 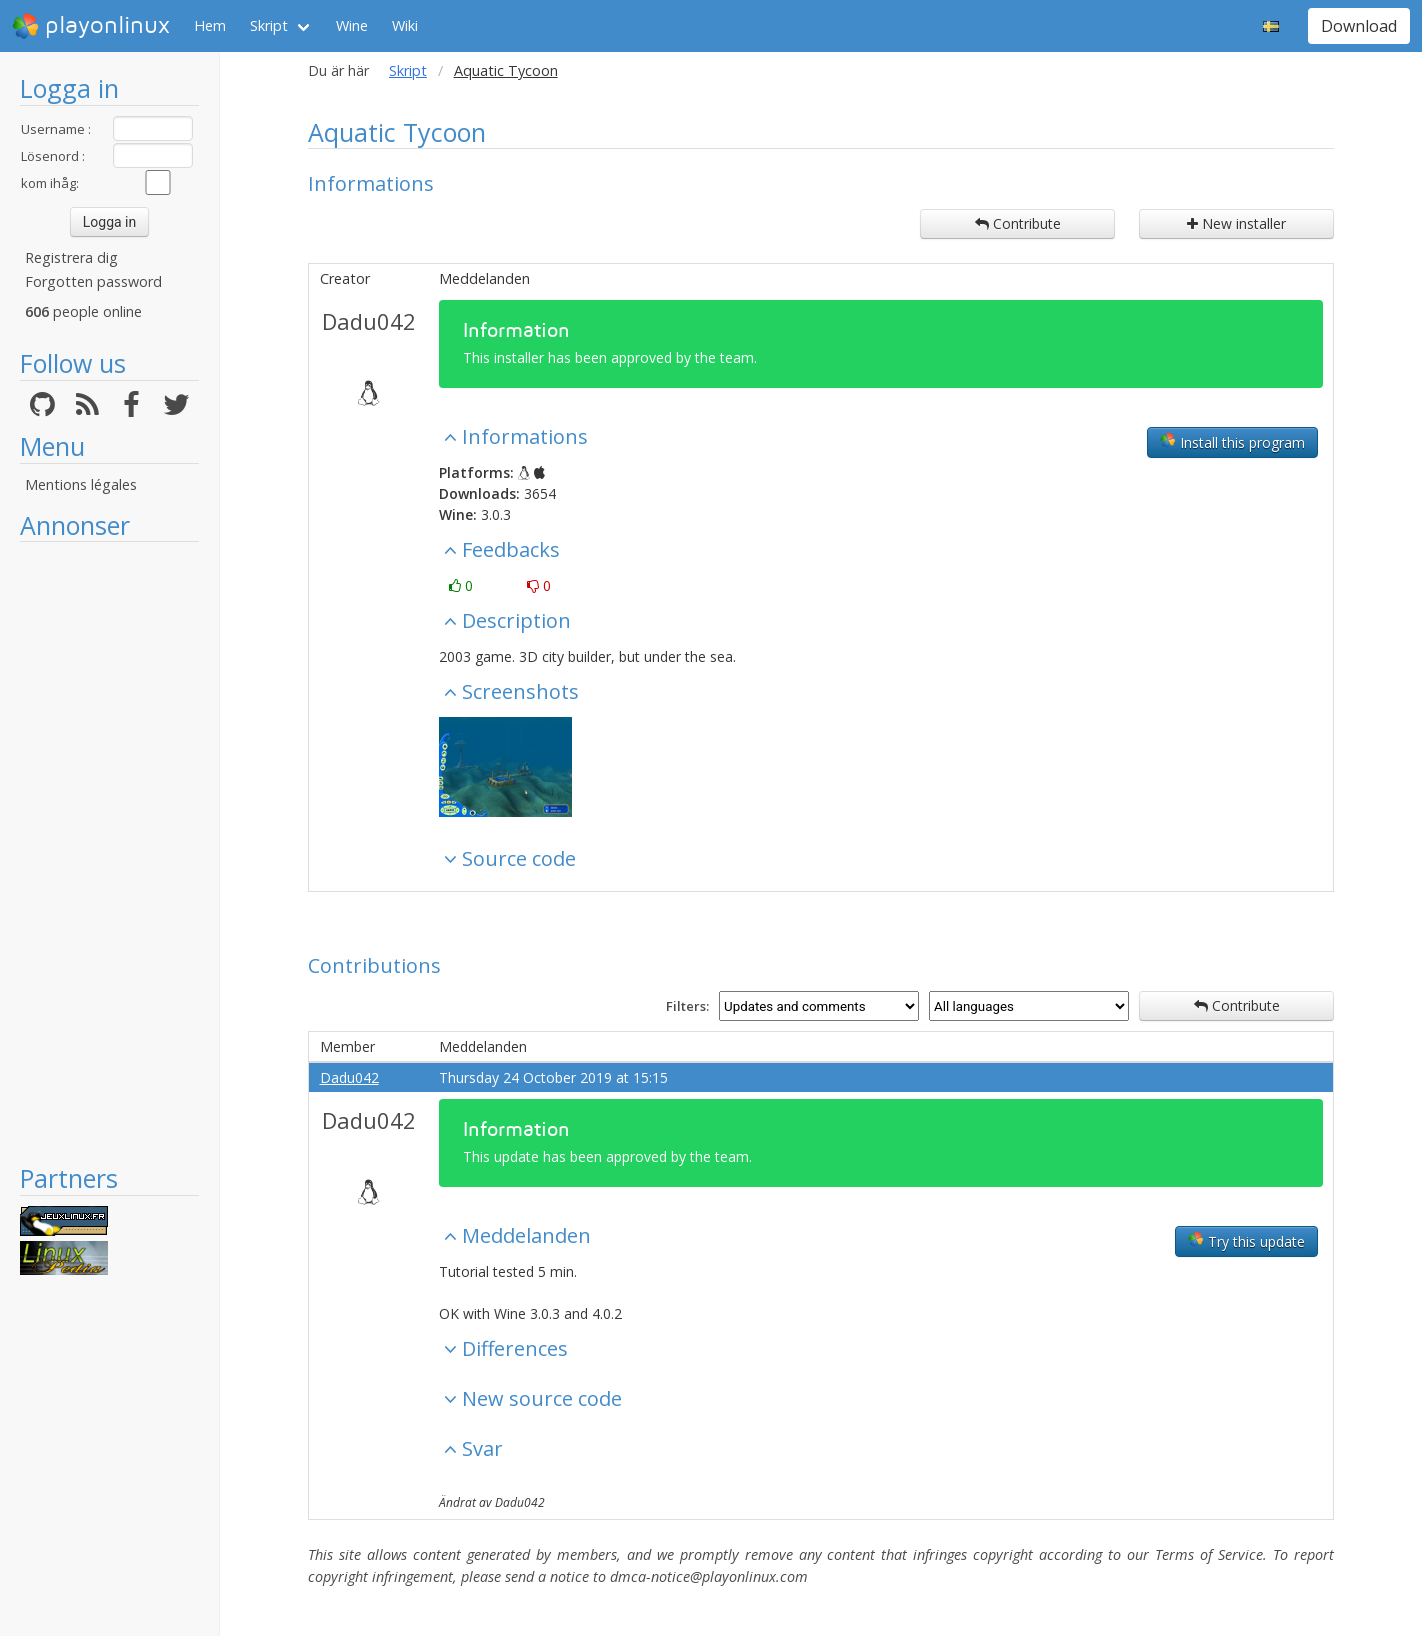 What do you see at coordinates (269, 25) in the screenshot?
I see `Skript` at bounding box center [269, 25].